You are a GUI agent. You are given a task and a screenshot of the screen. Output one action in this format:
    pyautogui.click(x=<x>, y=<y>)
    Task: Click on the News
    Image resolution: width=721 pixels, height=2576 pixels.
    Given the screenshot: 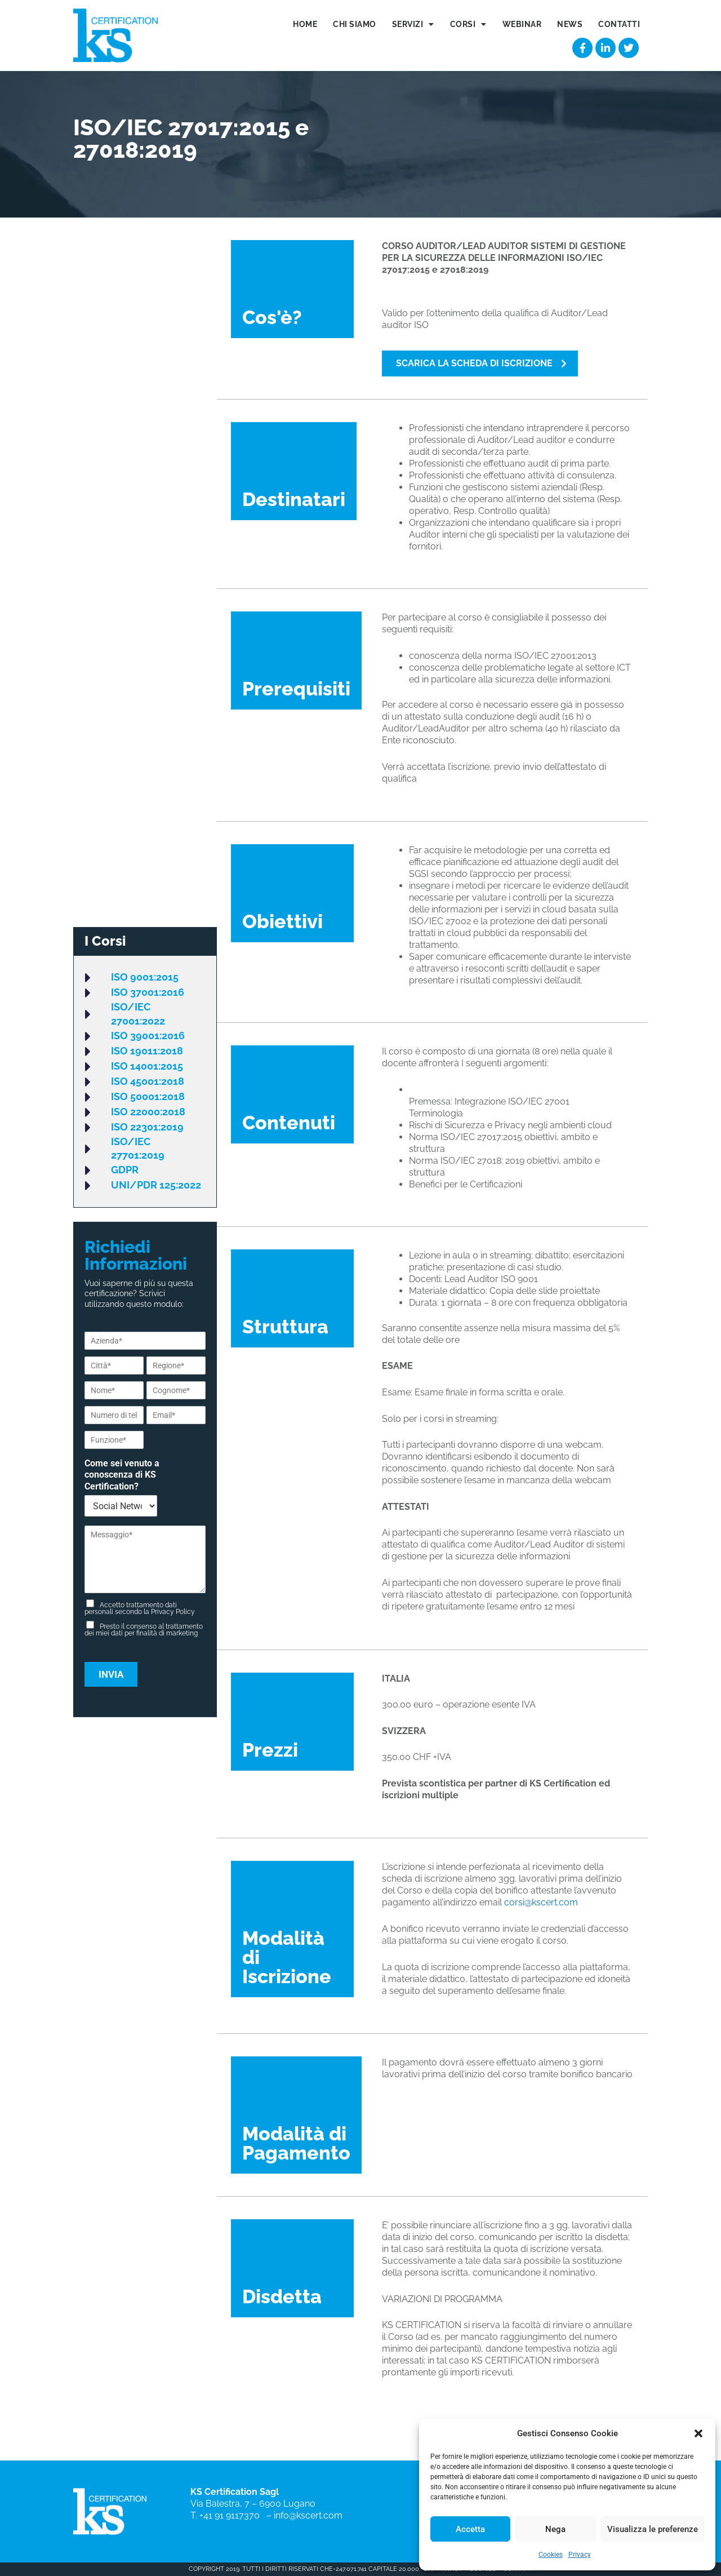 What is the action you would take?
    pyautogui.click(x=569, y=24)
    